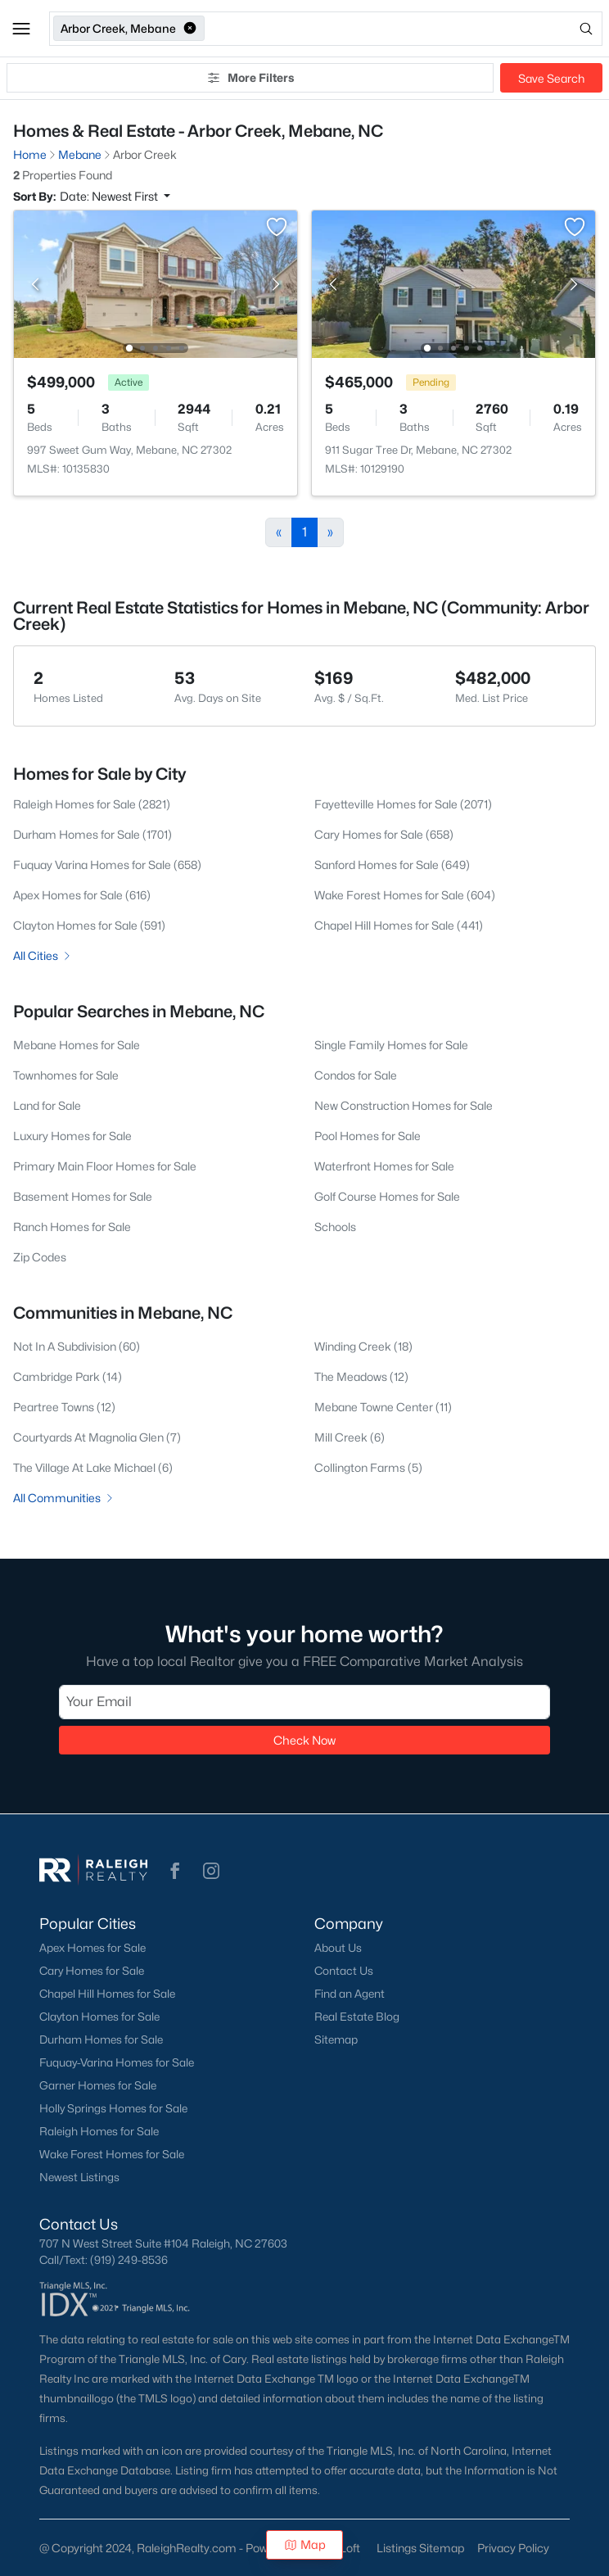  What do you see at coordinates (398, 925) in the screenshot?
I see `Chapel Hill Homes for Sale (441)` at bounding box center [398, 925].